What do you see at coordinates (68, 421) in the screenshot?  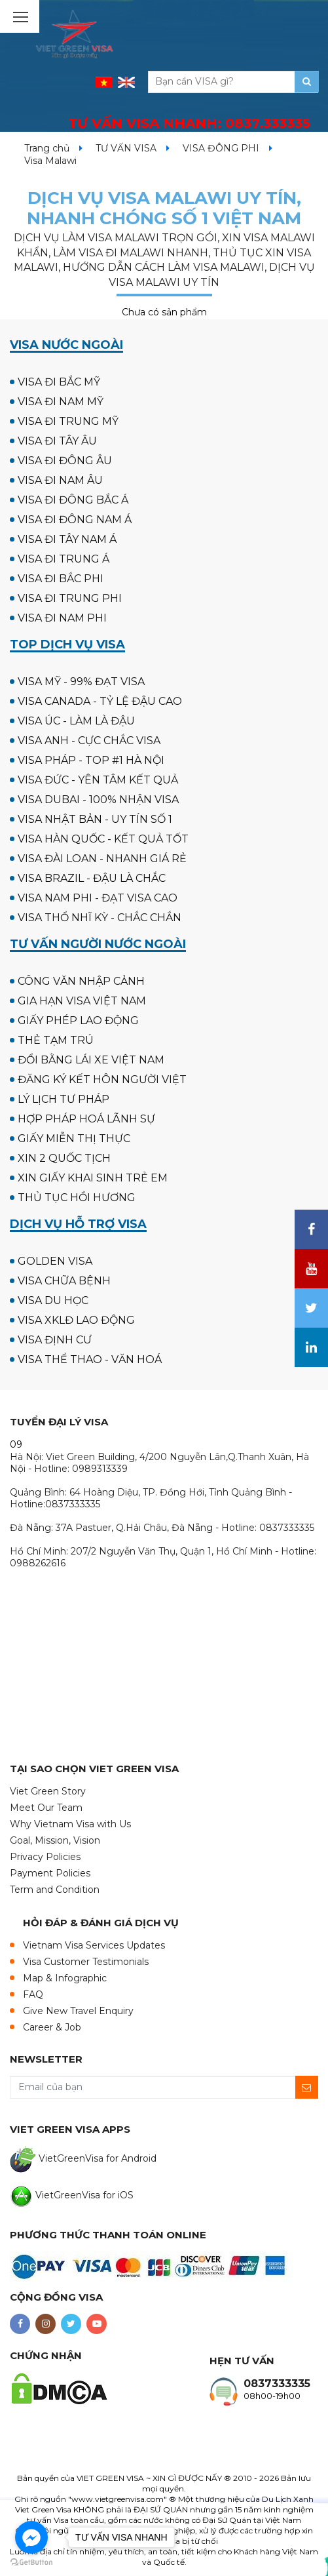 I see `VISA ĐI TRUNG MỸ` at bounding box center [68, 421].